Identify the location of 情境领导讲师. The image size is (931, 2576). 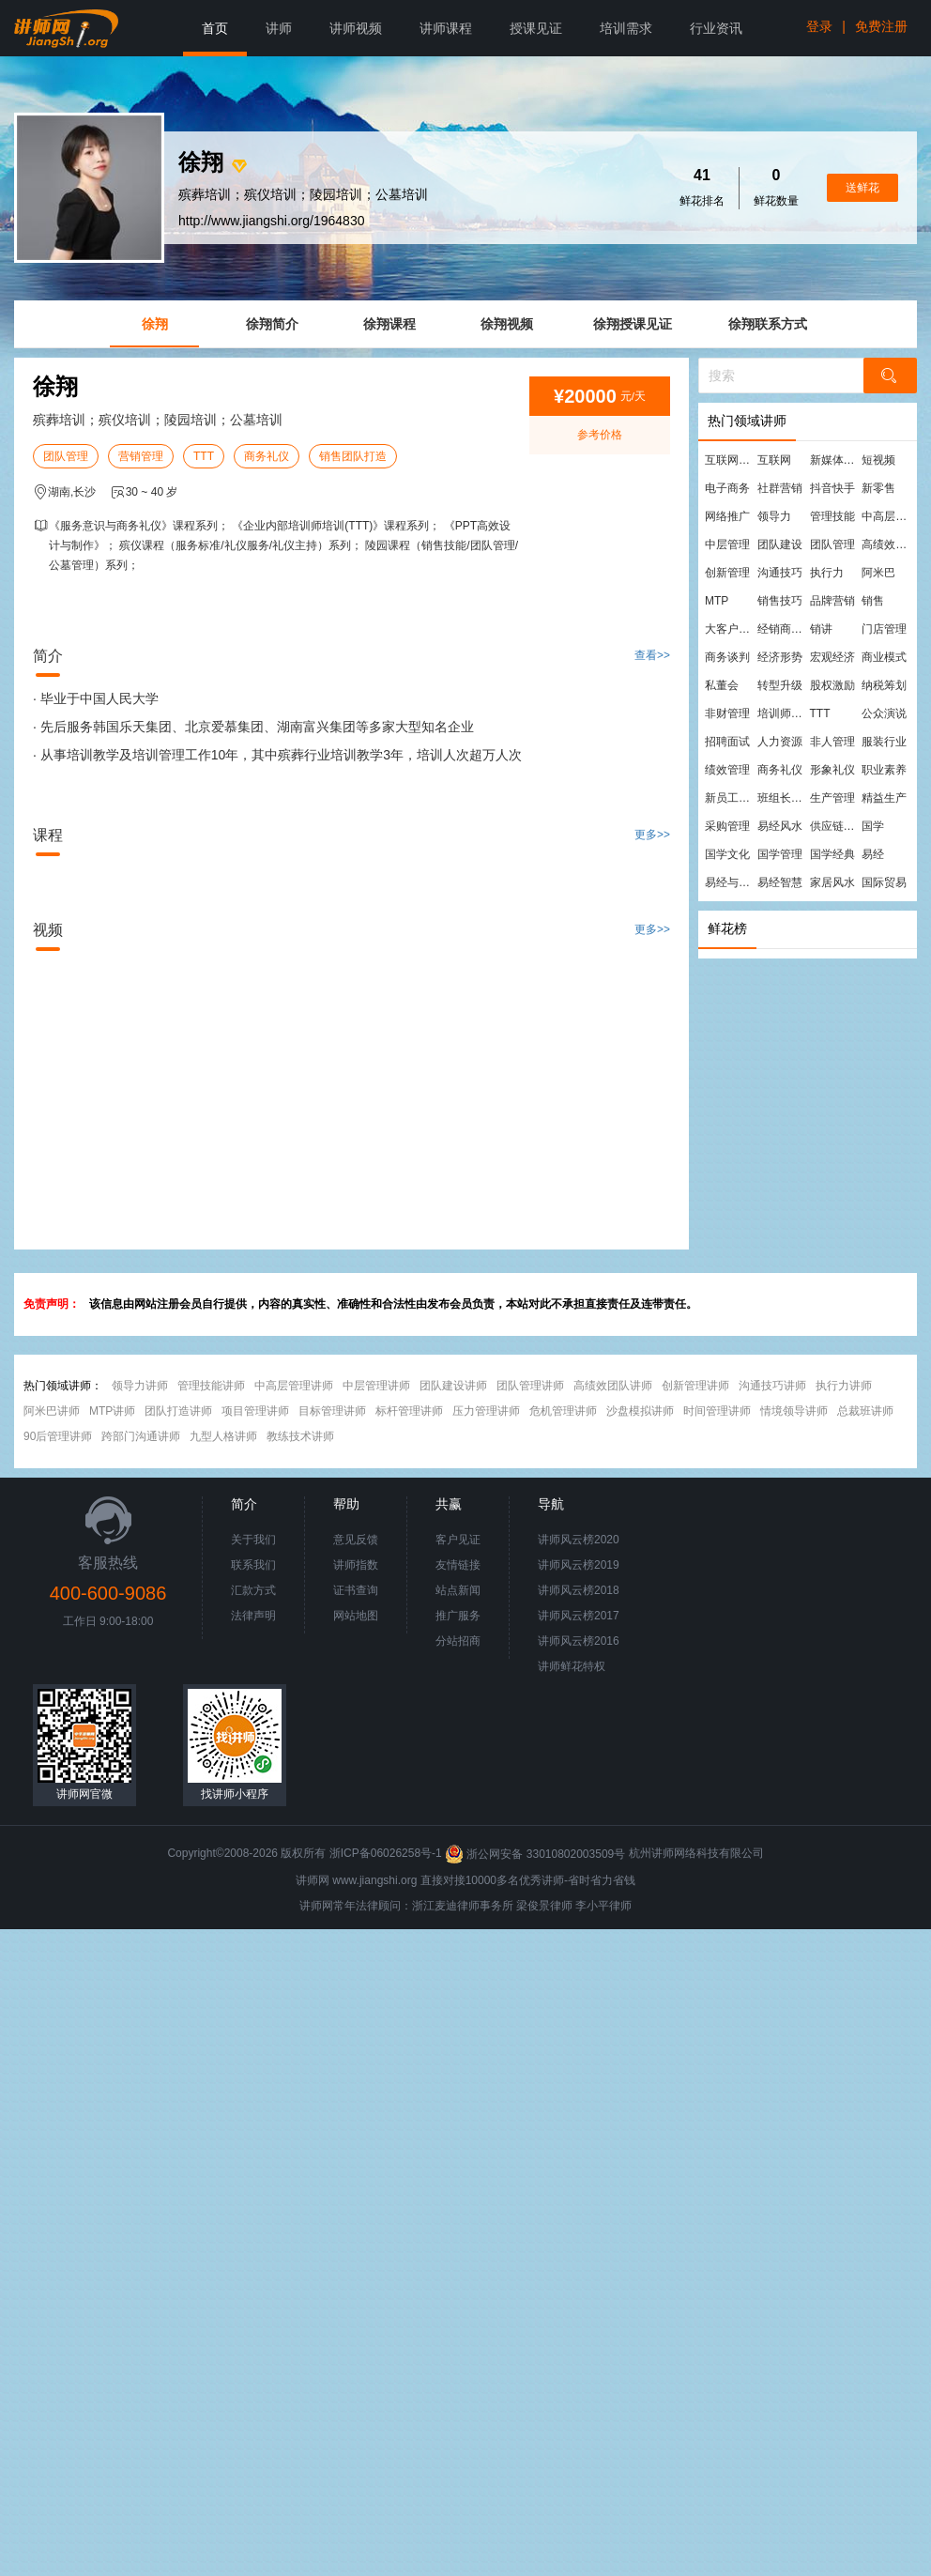
(794, 1411).